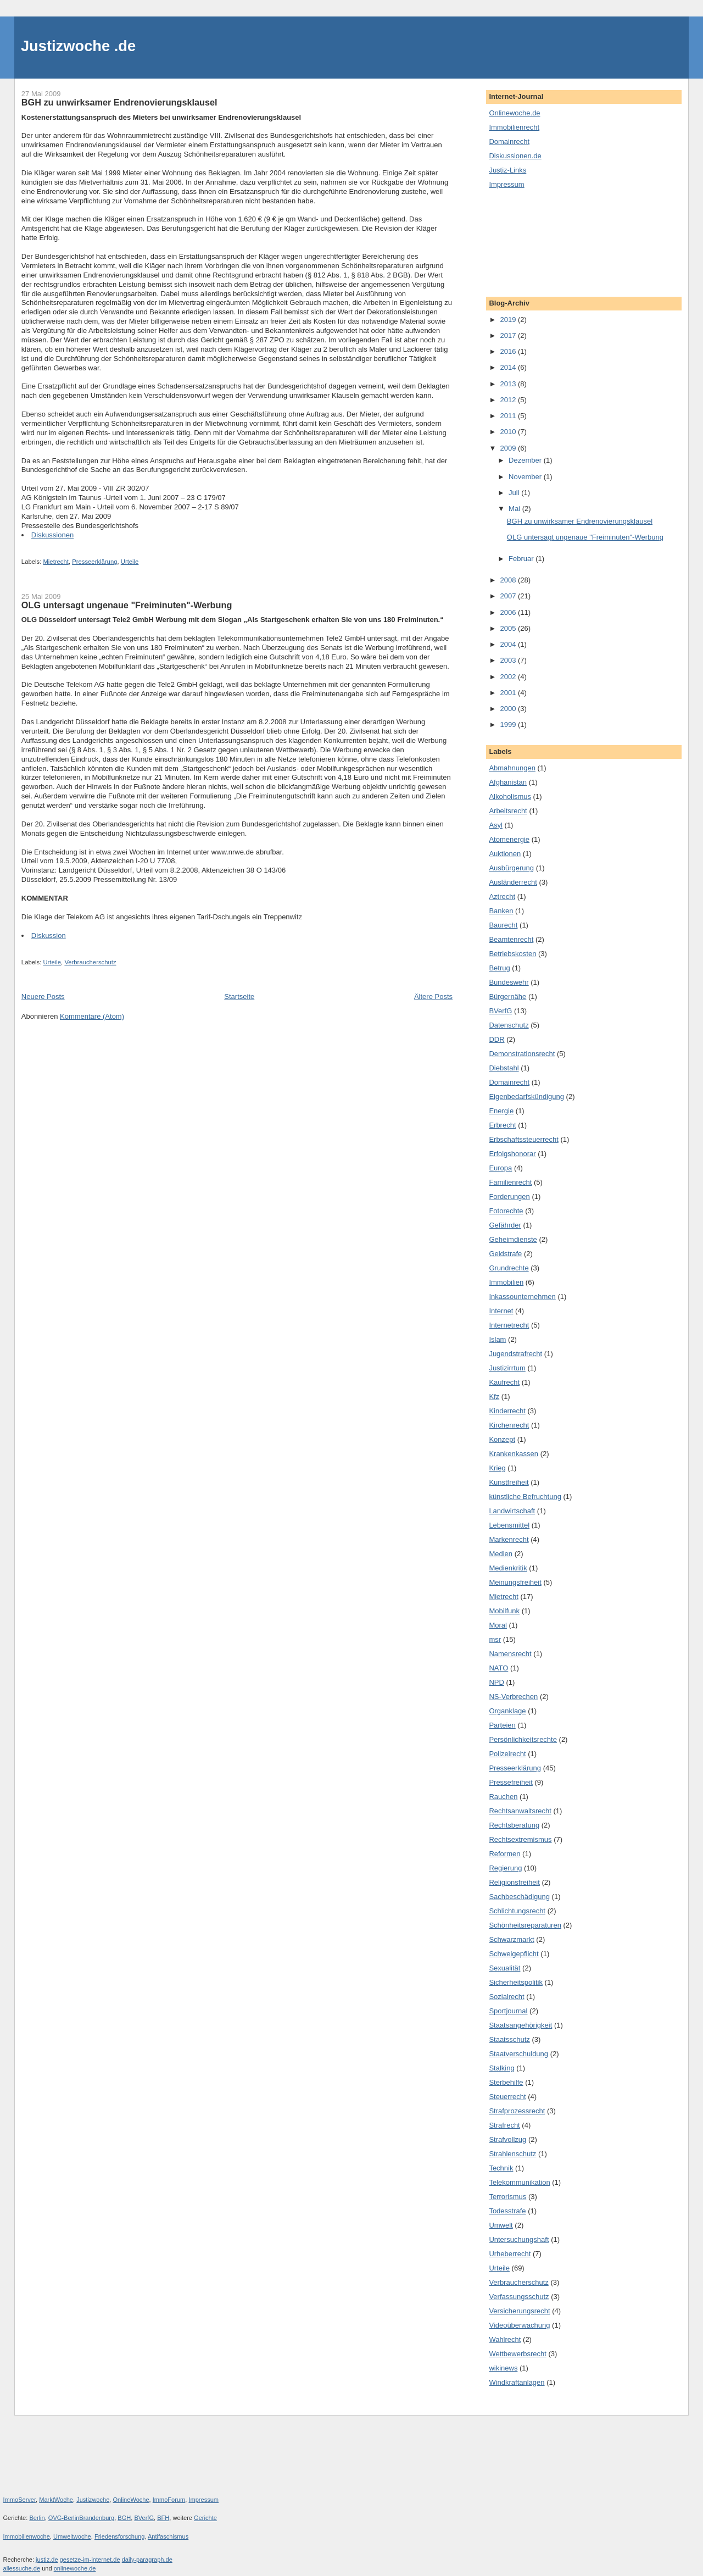 This screenshot has width=703, height=2576. What do you see at coordinates (19, 2499) in the screenshot?
I see `ImmoServer` at bounding box center [19, 2499].